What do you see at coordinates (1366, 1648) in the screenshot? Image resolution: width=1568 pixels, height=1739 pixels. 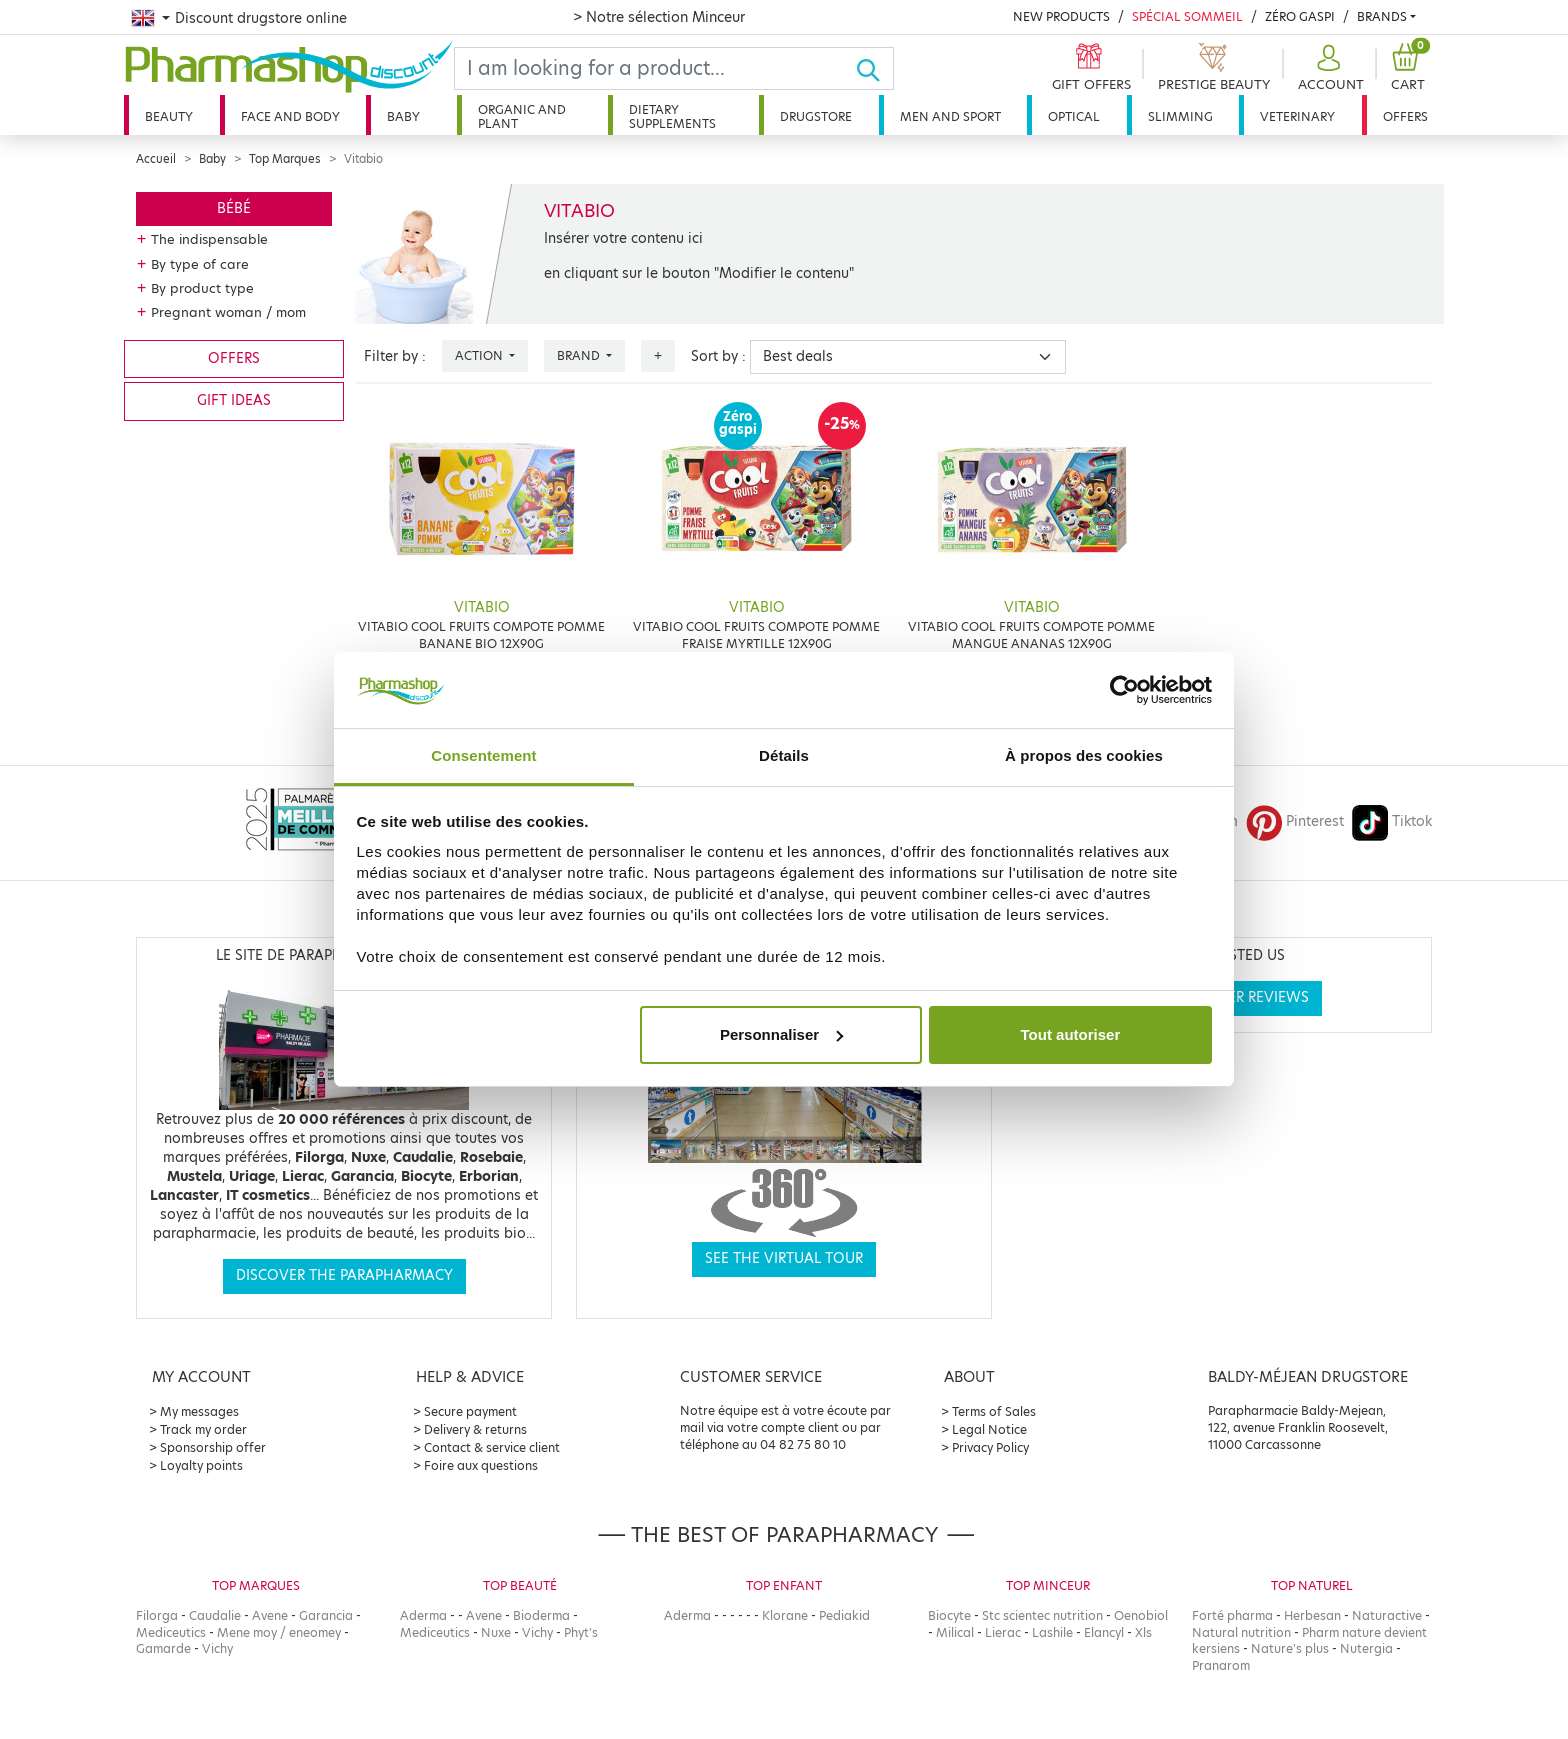 I see `Nutergia` at bounding box center [1366, 1648].